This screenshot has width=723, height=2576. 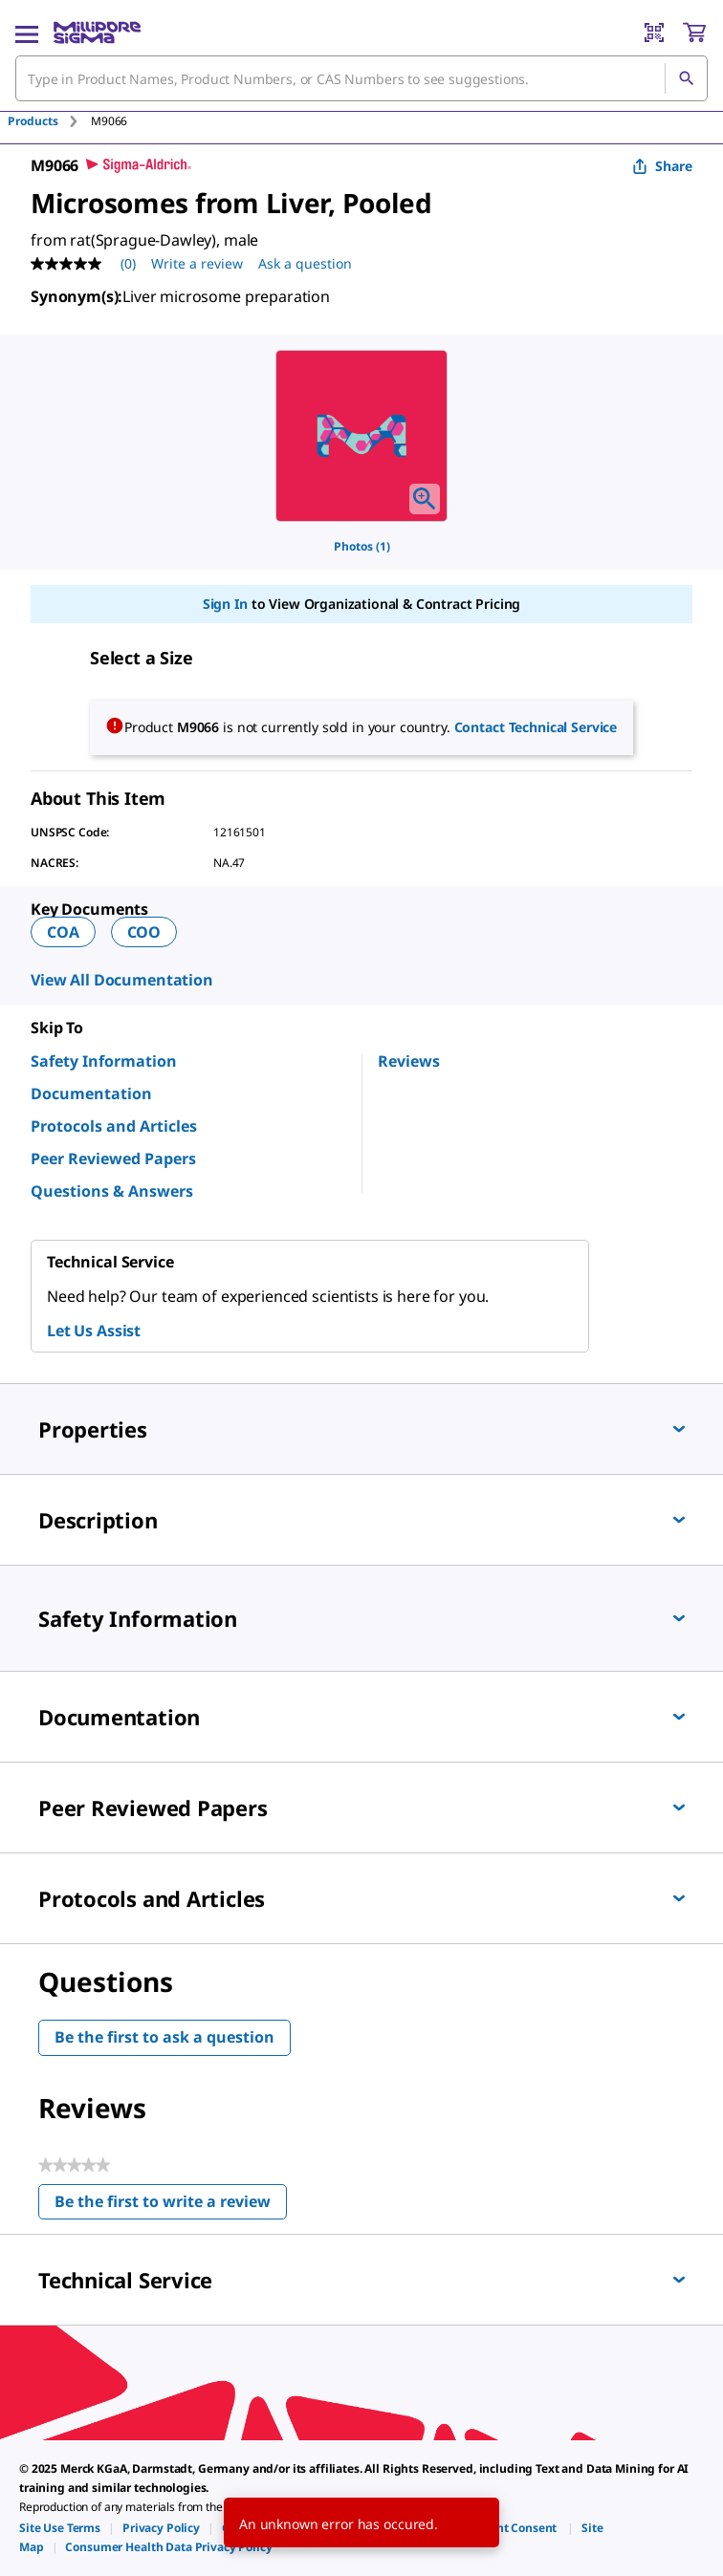 I want to click on Photos (1), so click(x=362, y=546).